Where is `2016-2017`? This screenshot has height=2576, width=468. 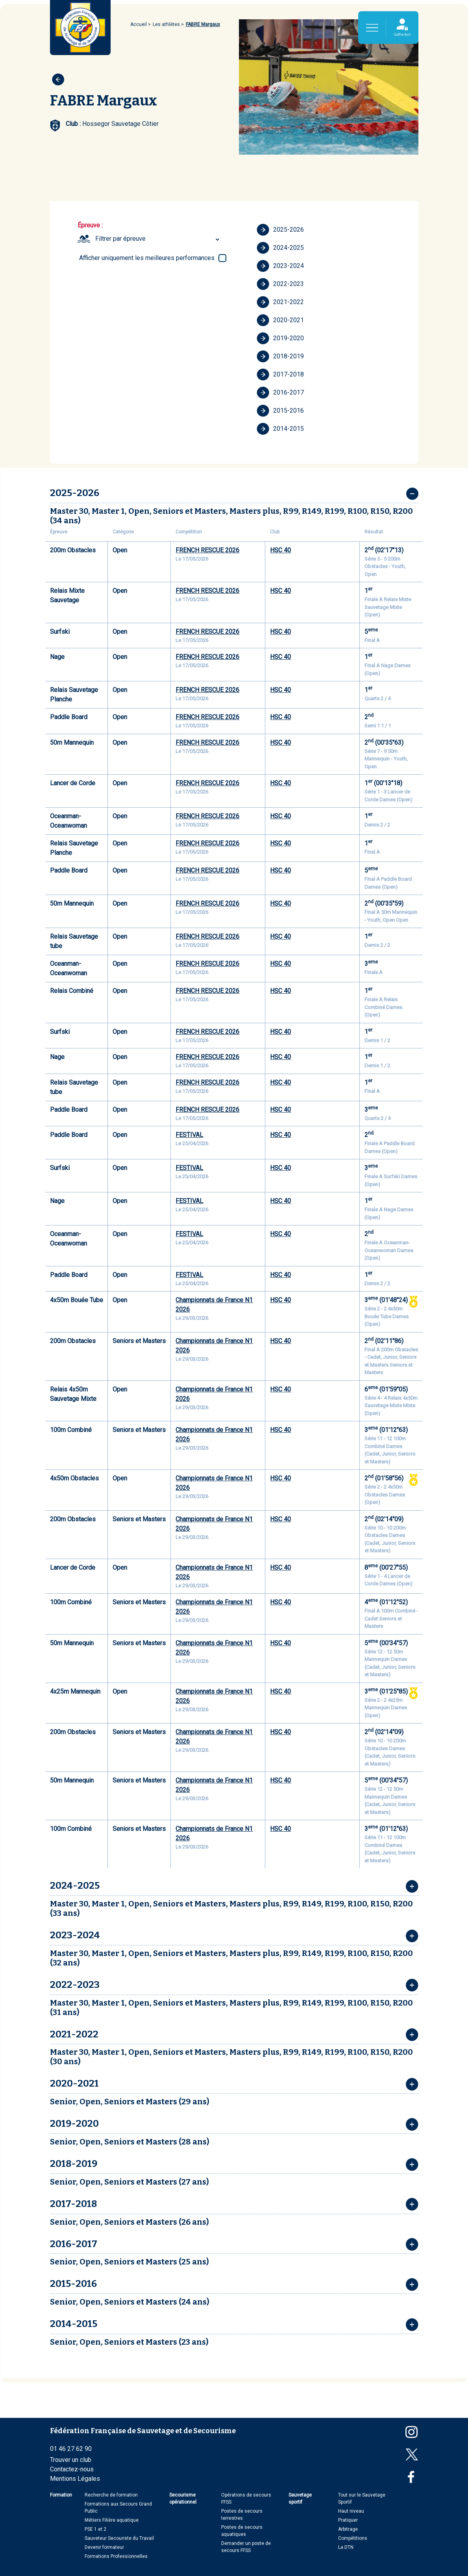
2016-2017 is located at coordinates (280, 392).